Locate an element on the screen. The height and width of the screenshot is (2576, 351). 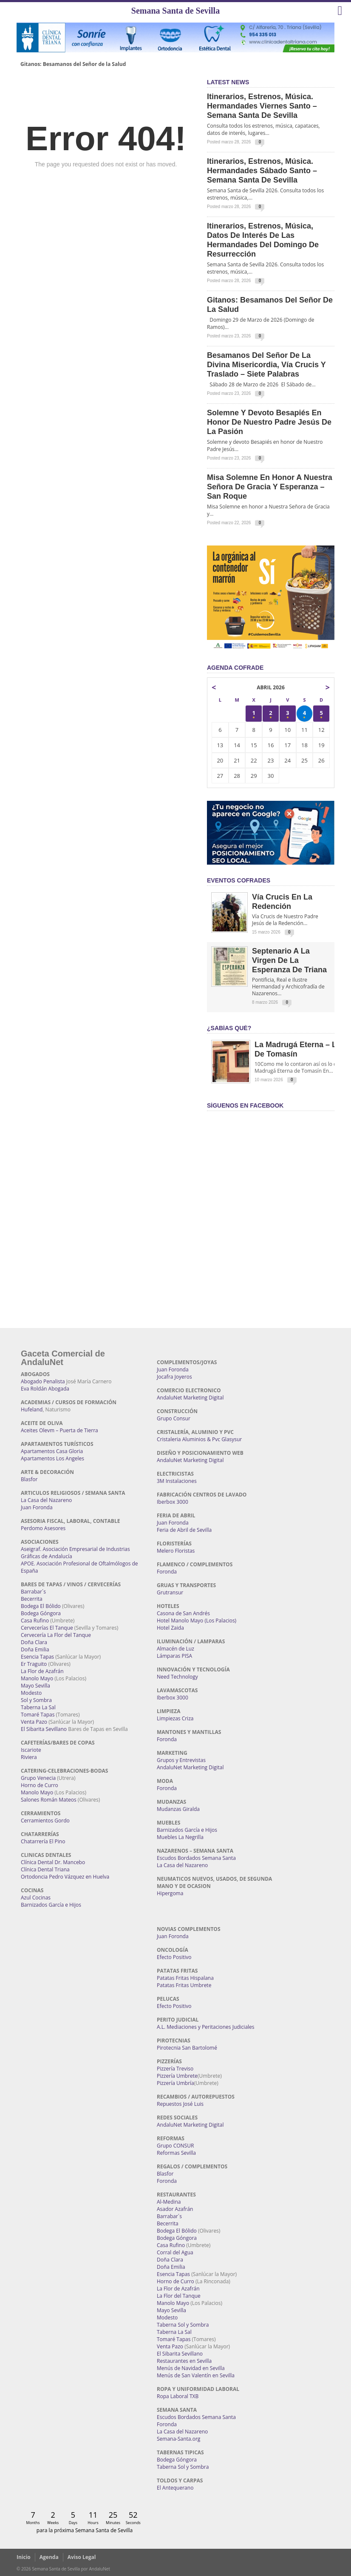
Sol y Sombra is located at coordinates (36, 1700).